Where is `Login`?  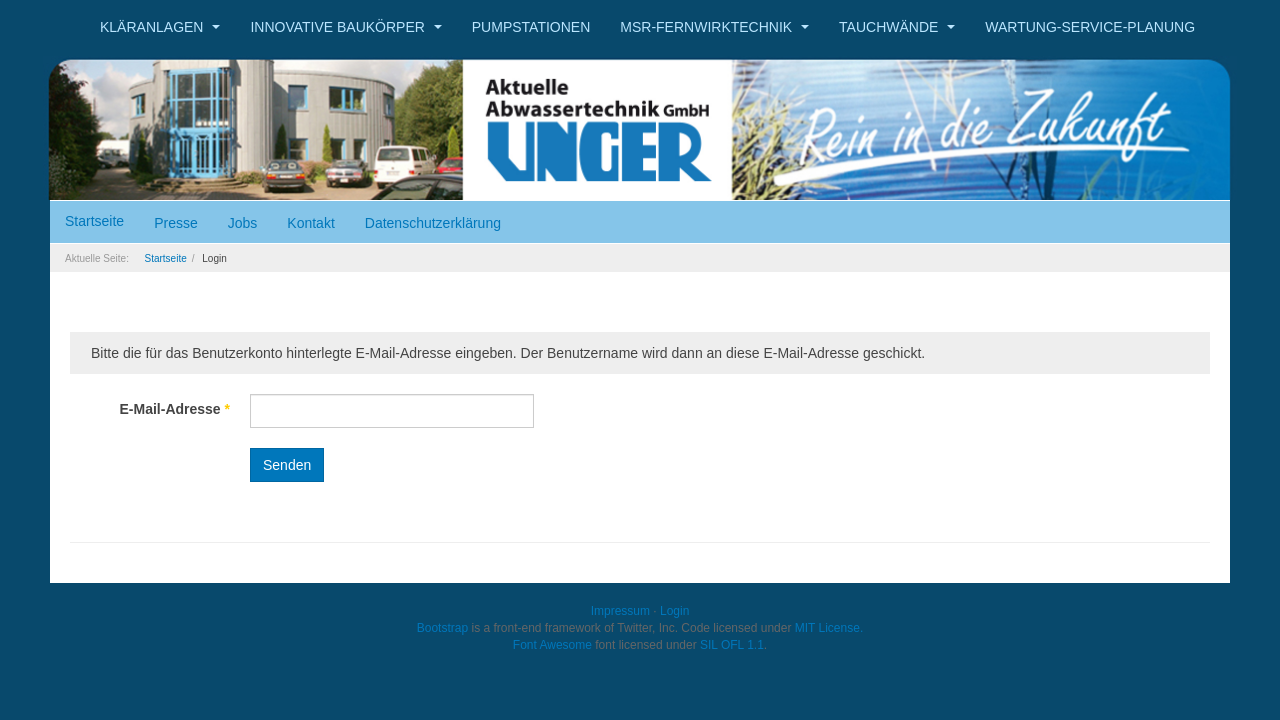 Login is located at coordinates (674, 611).